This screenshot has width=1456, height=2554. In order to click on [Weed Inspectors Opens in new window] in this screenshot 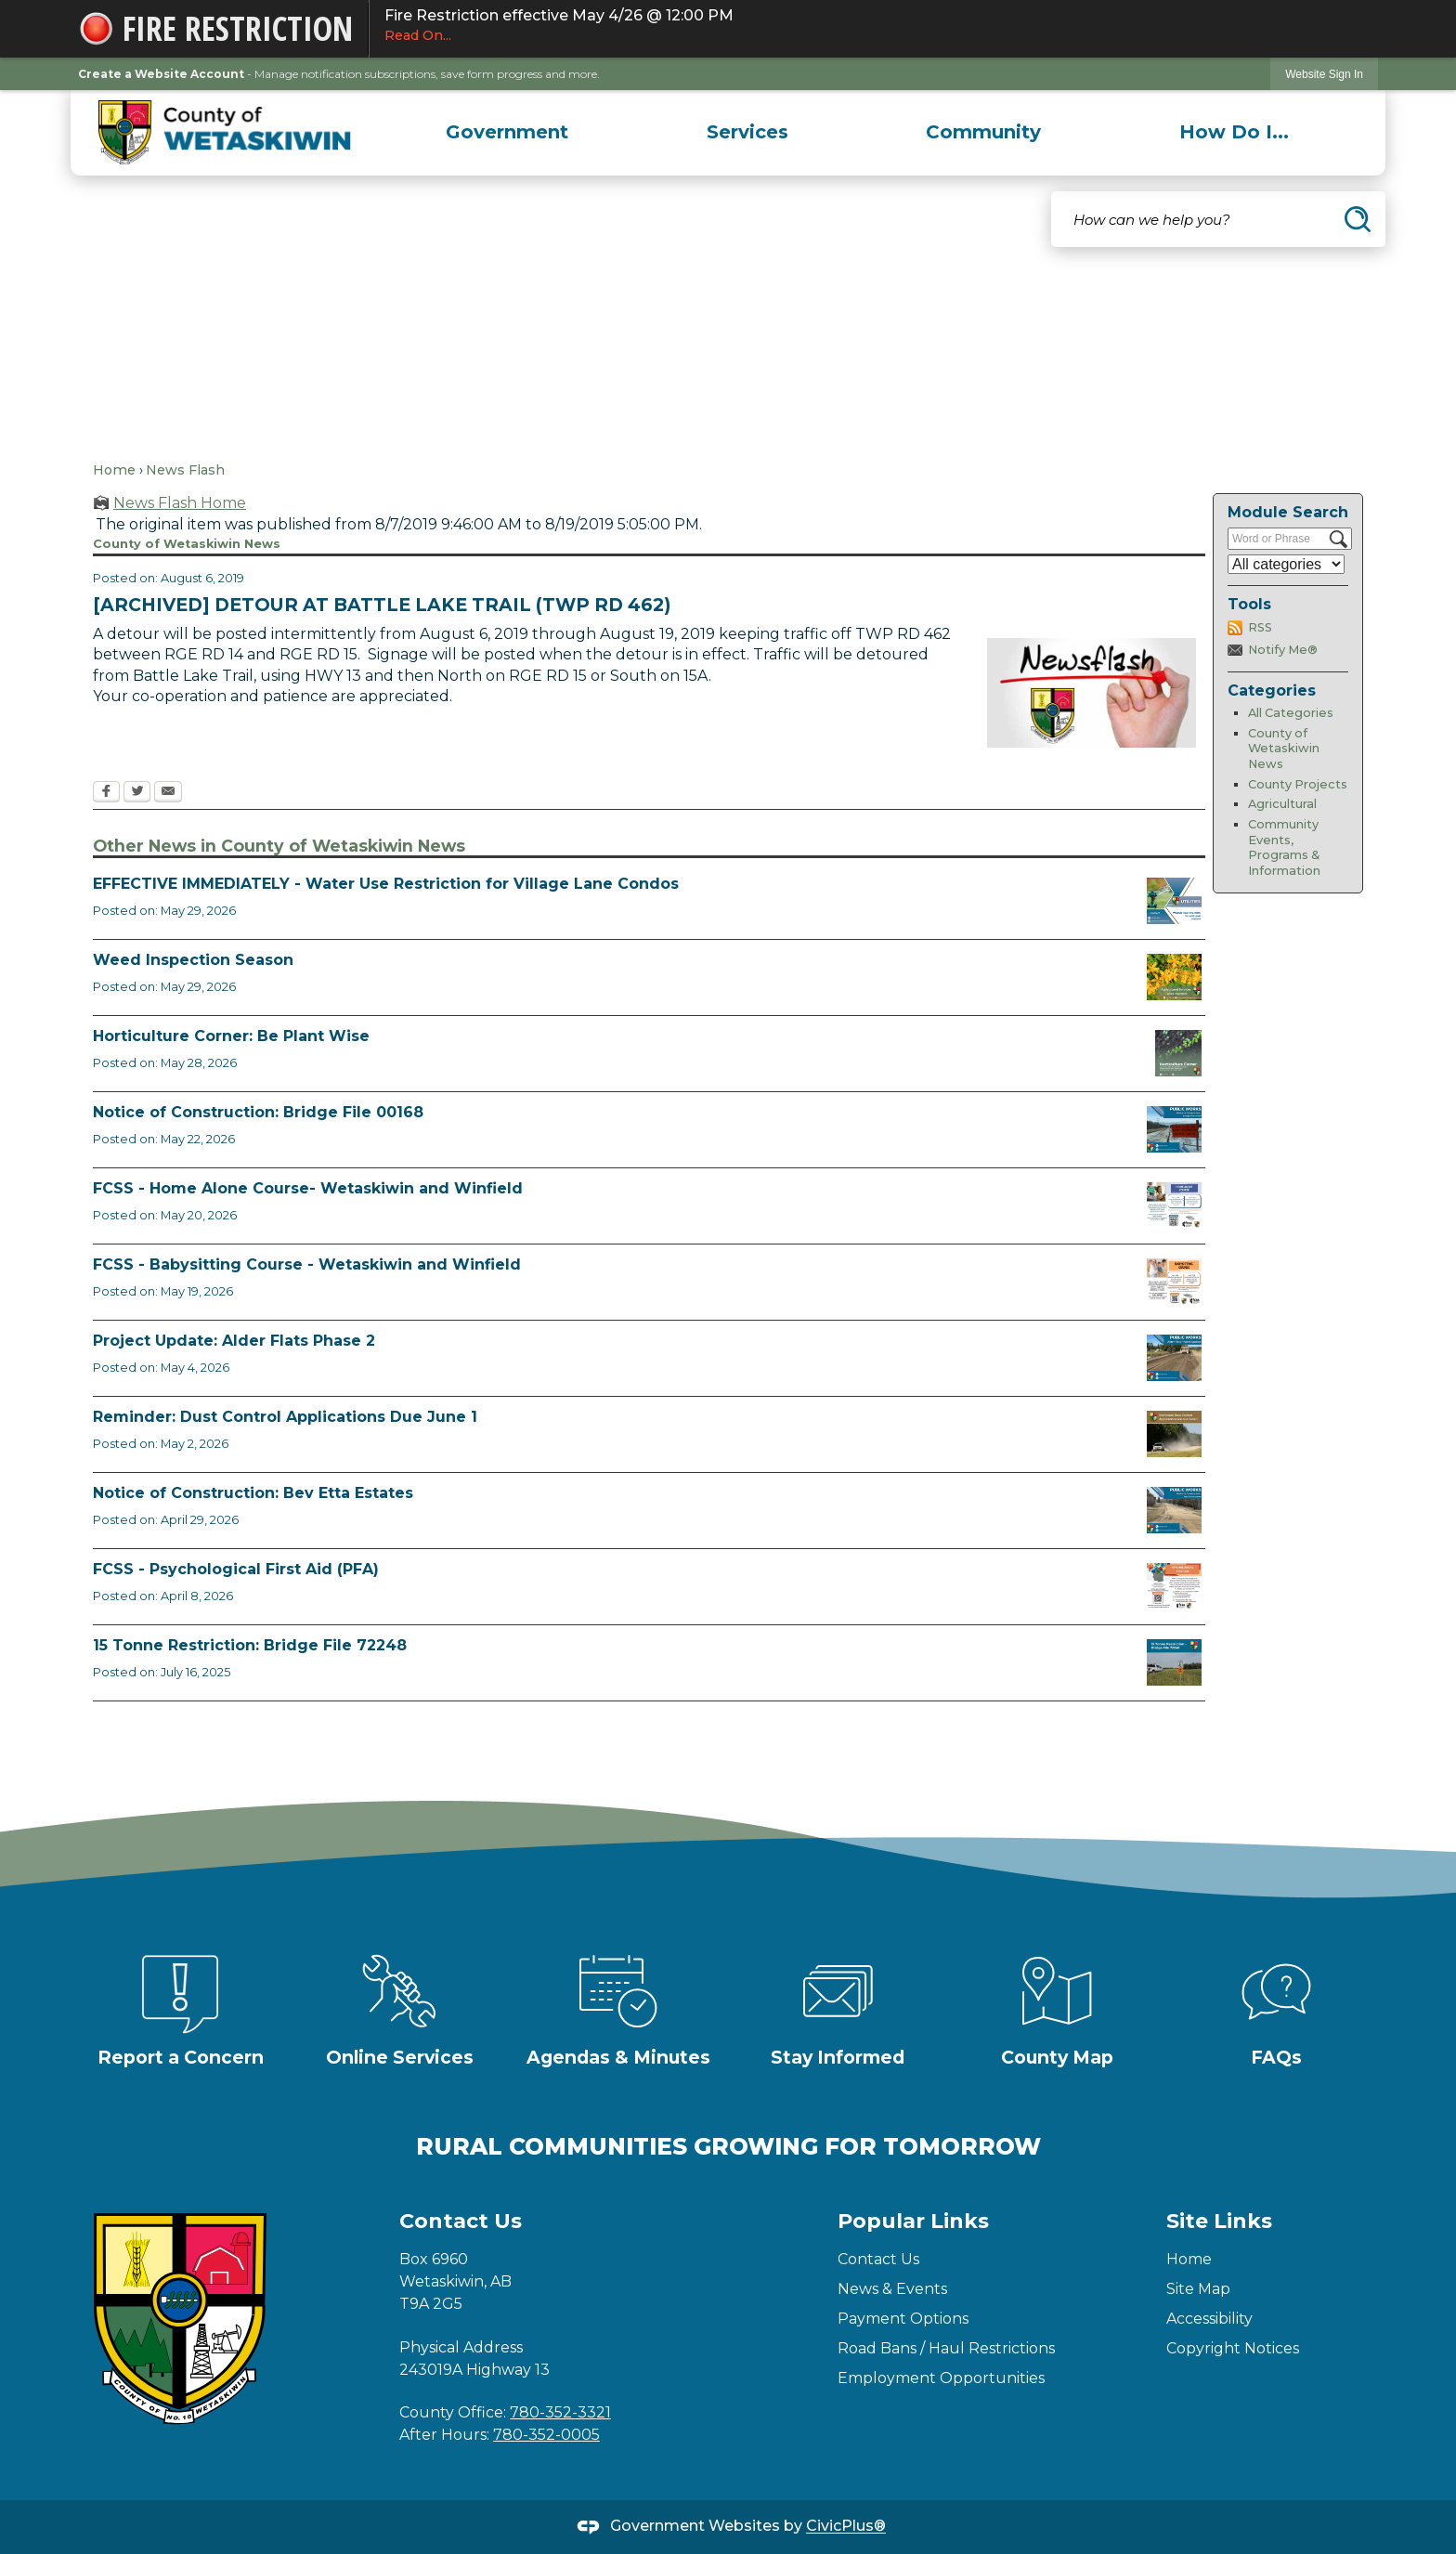, I will do `click(1174, 977)`.